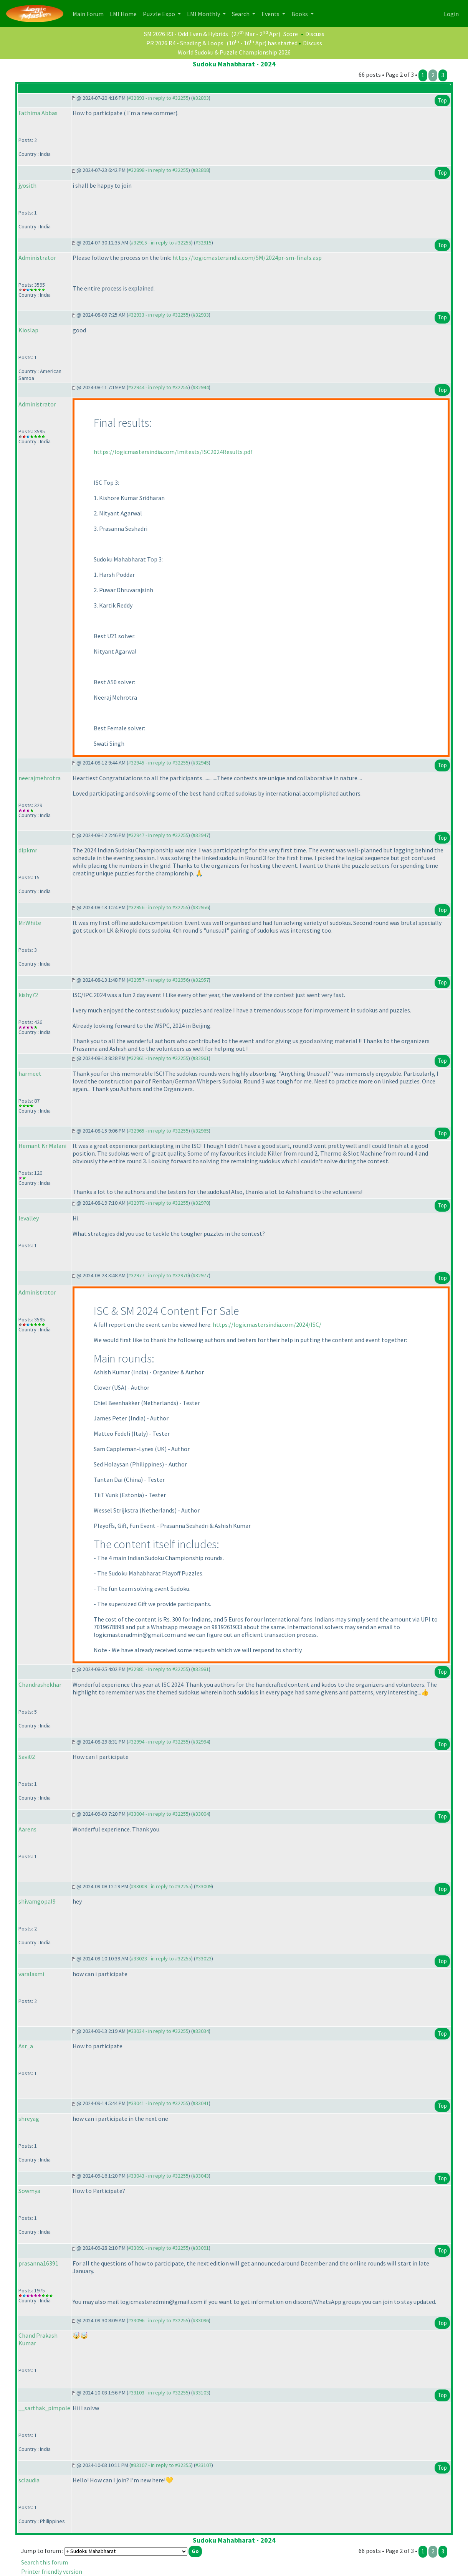 The width and height of the screenshot is (468, 2576). What do you see at coordinates (158, 1275) in the screenshot?
I see `#32977 - in reply to #32970` at bounding box center [158, 1275].